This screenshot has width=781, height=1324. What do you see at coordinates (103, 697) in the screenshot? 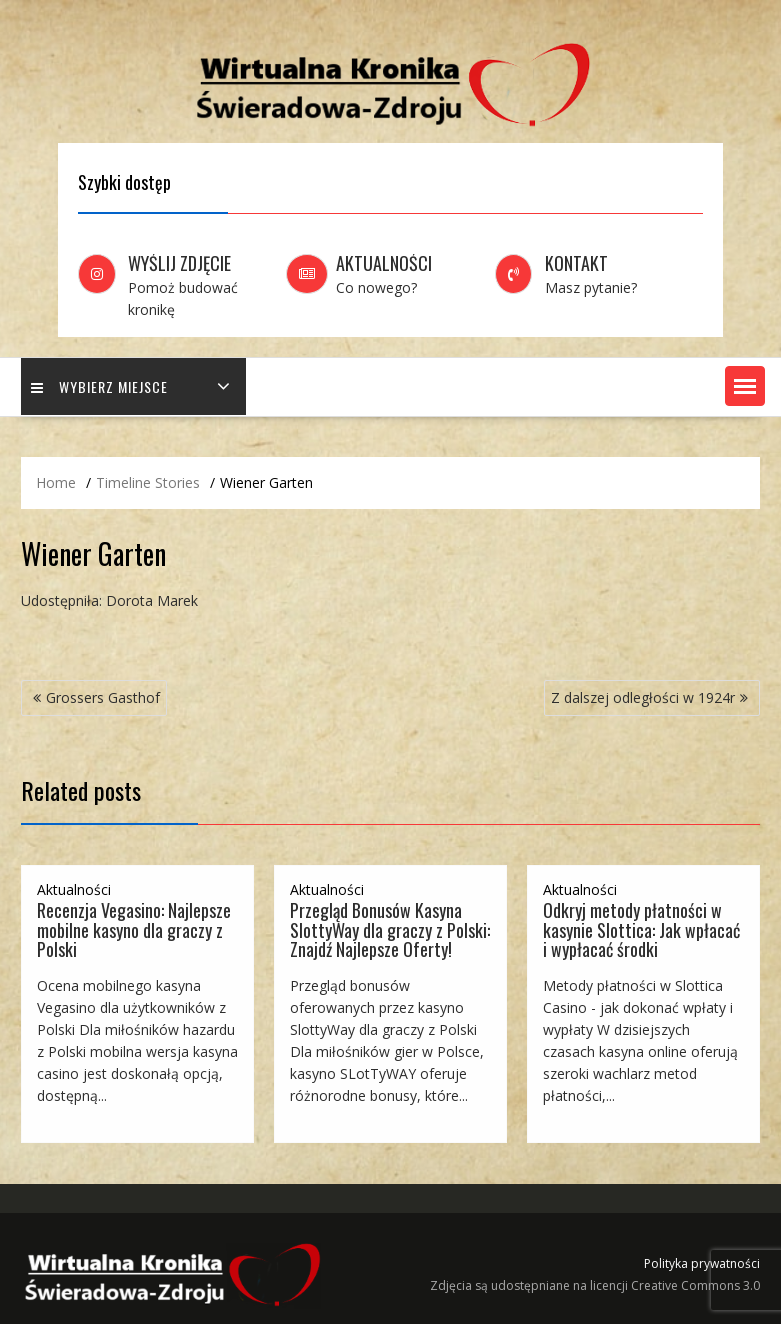
I see `Grossers Gasthof` at bounding box center [103, 697].